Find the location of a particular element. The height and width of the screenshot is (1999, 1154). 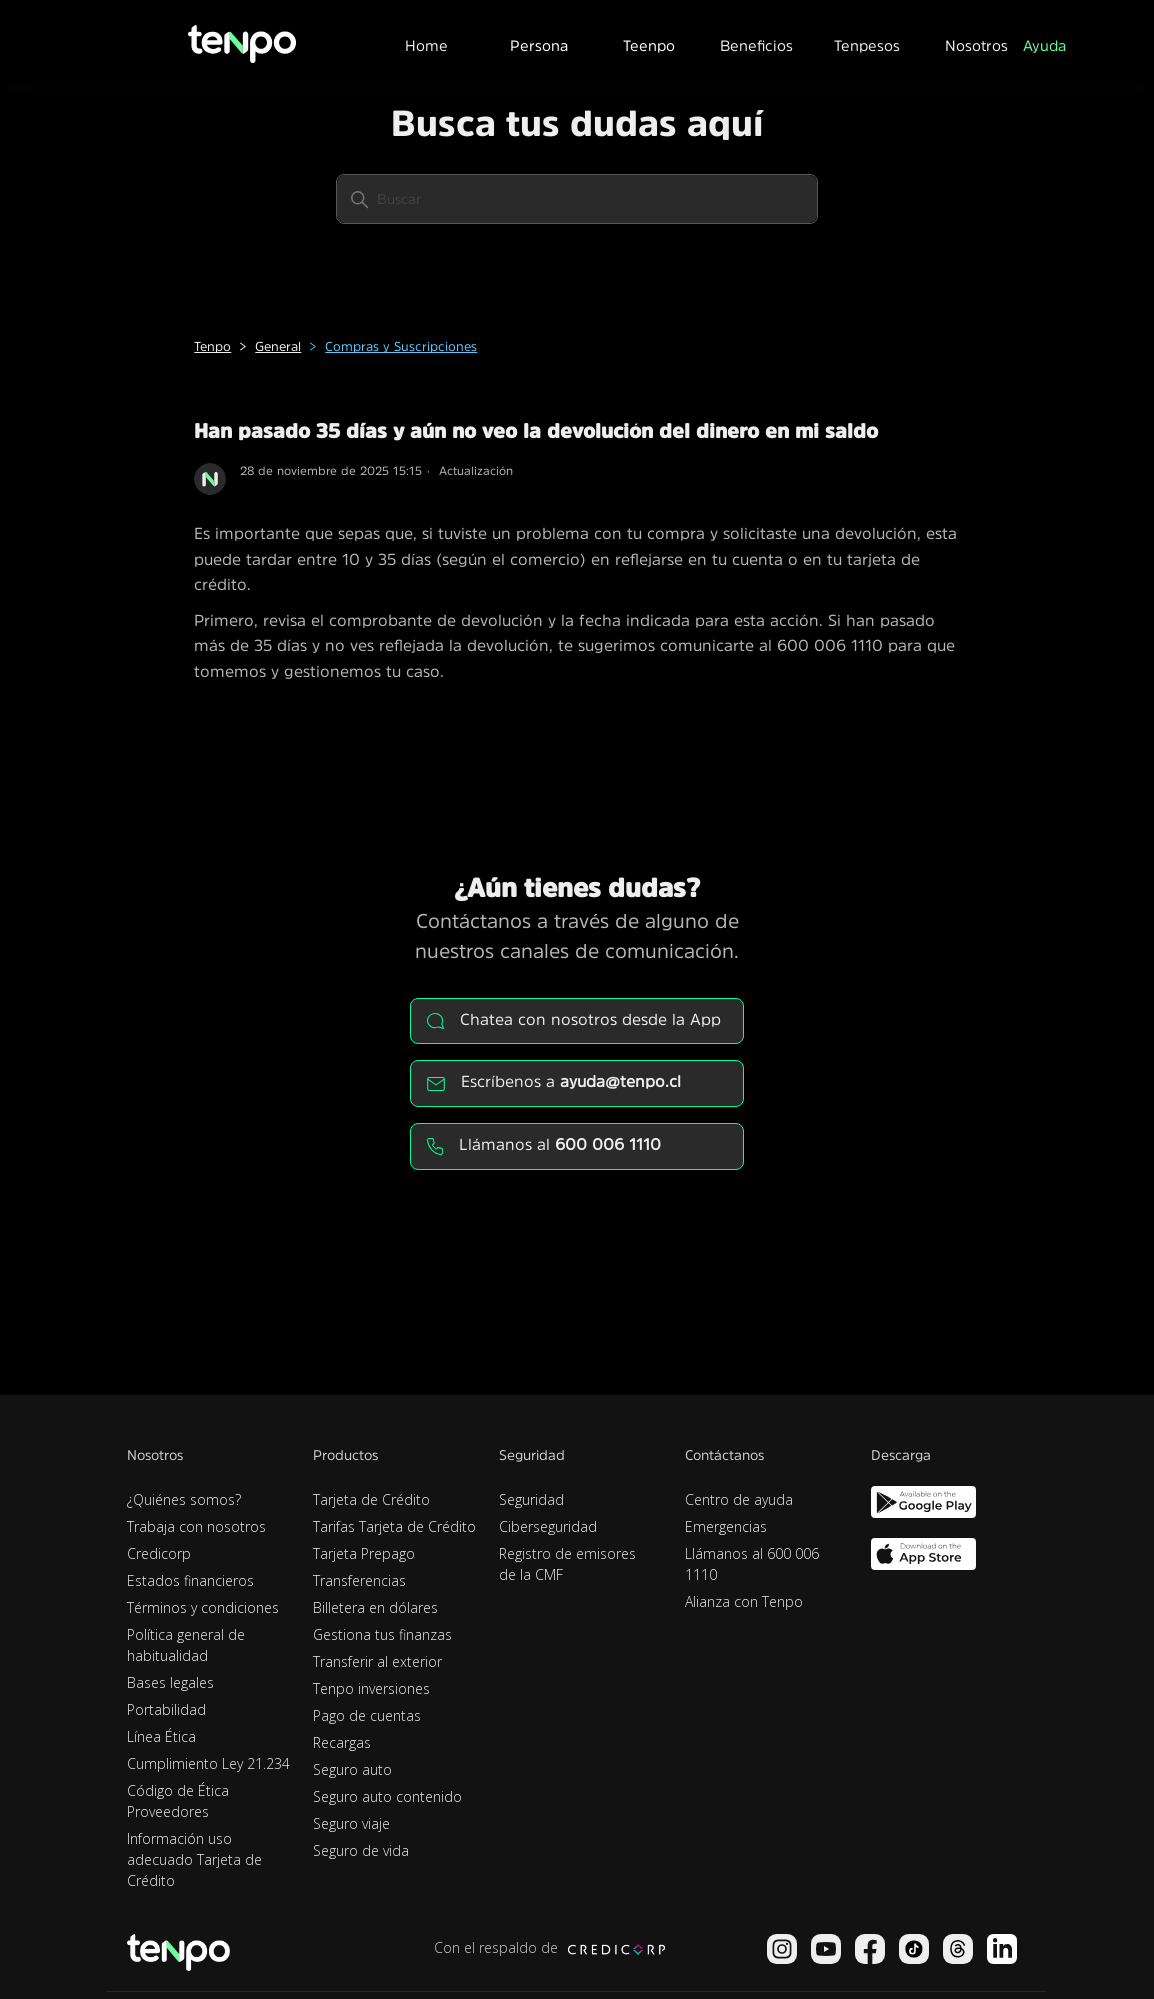

Política general de habitualidad is located at coordinates (186, 1645).